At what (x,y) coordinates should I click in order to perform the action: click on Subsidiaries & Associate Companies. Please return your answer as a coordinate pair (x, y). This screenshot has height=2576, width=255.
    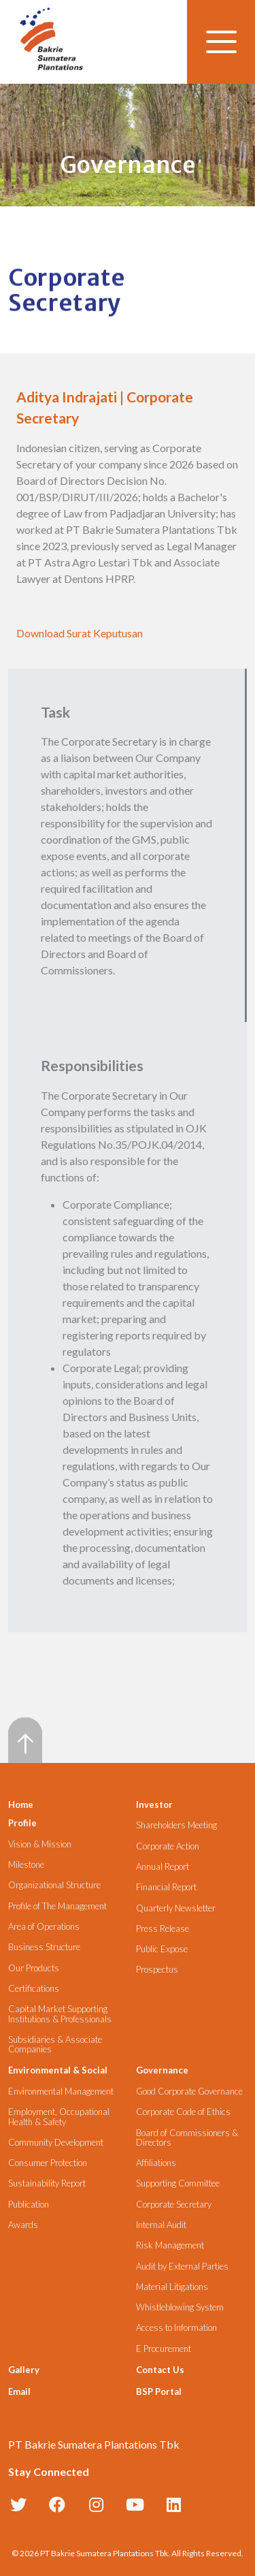
    Looking at the image, I should click on (55, 2044).